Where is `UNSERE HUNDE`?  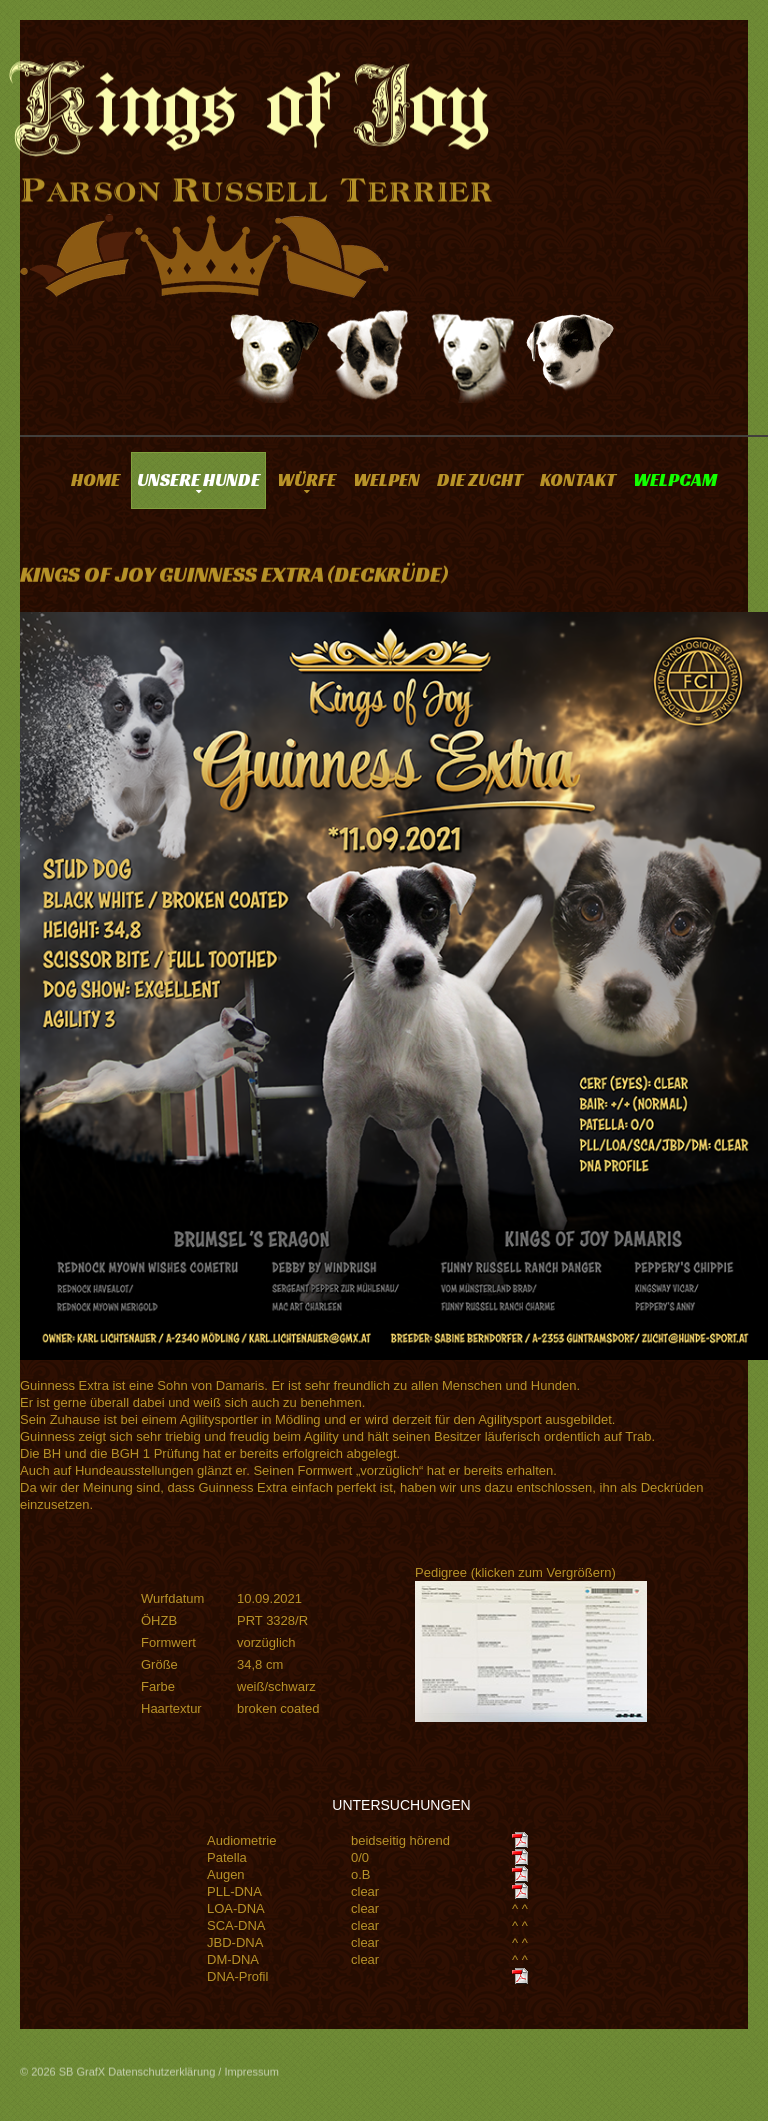 UNSERE HUNDE is located at coordinates (198, 479).